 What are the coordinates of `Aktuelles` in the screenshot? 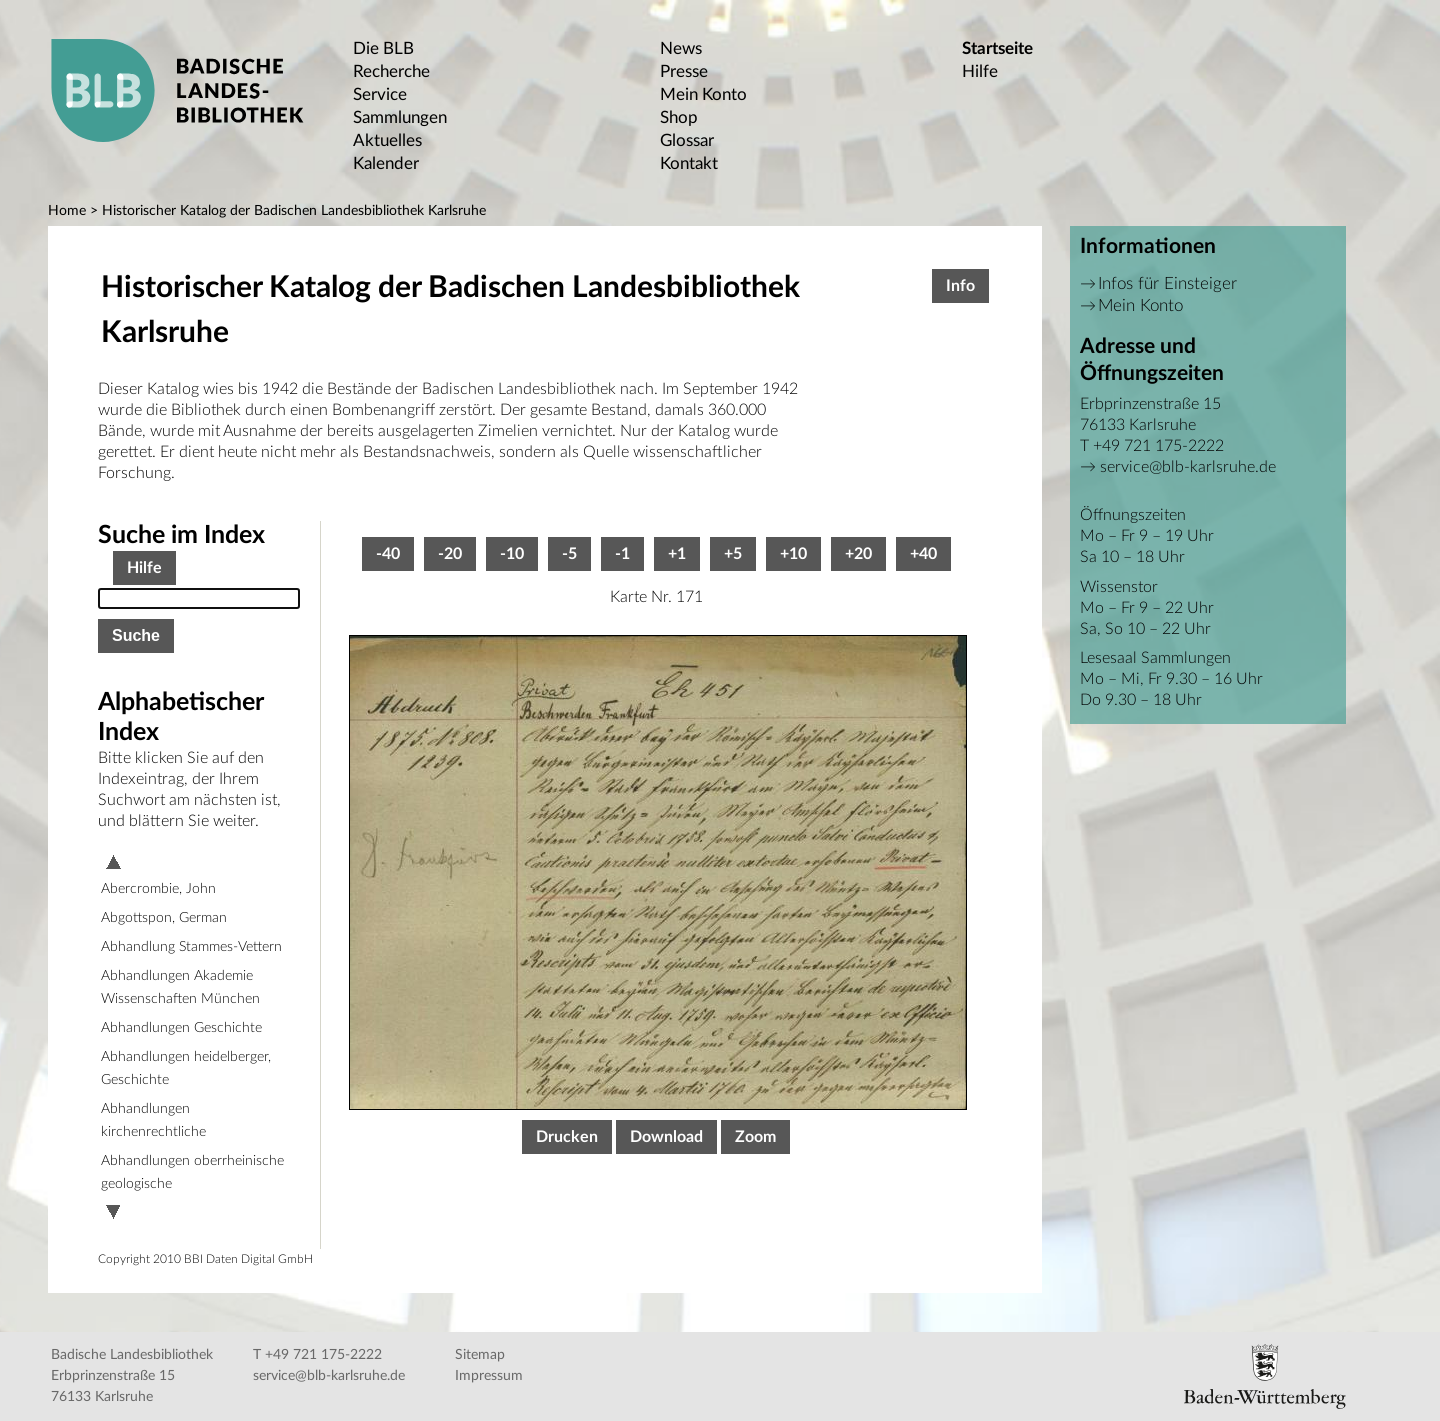 It's located at (387, 140).